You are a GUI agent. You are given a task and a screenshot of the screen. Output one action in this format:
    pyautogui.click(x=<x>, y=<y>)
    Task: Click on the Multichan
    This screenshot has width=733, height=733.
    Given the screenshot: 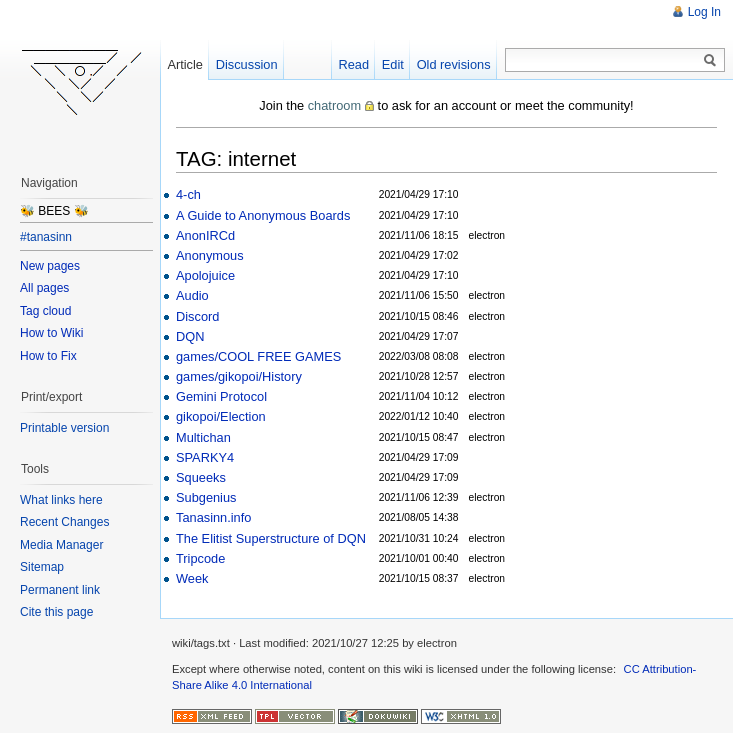 What is the action you would take?
    pyautogui.click(x=203, y=437)
    